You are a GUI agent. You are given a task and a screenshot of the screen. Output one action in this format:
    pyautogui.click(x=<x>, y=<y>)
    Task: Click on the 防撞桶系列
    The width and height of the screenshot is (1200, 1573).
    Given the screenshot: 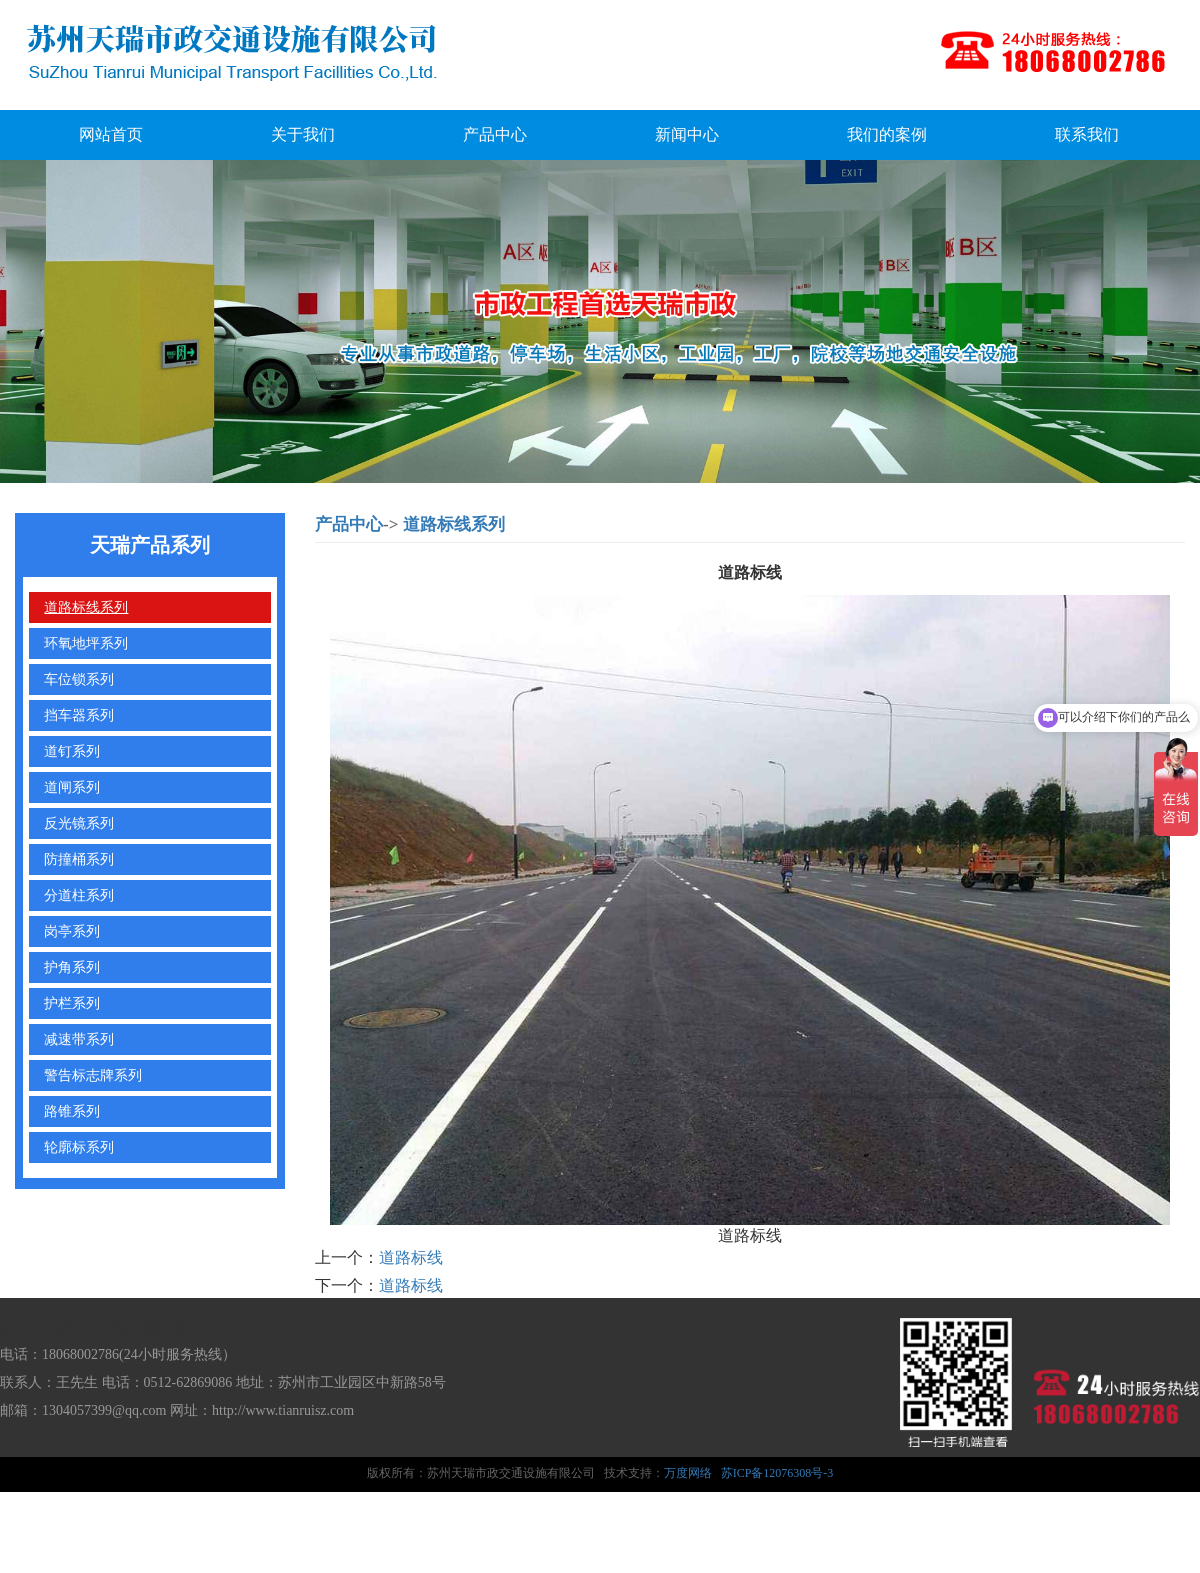 What is the action you would take?
    pyautogui.click(x=79, y=859)
    